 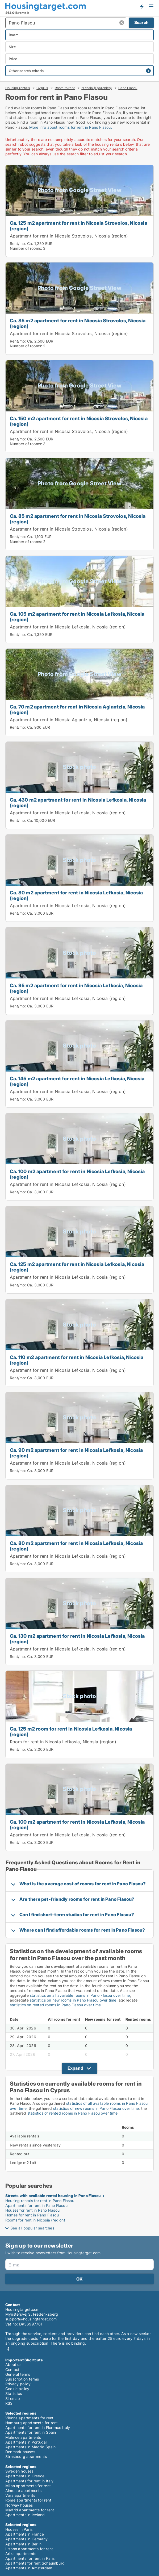 I want to click on statistics of rented rooms in Pano Flasou over time, so click(x=72, y=2113).